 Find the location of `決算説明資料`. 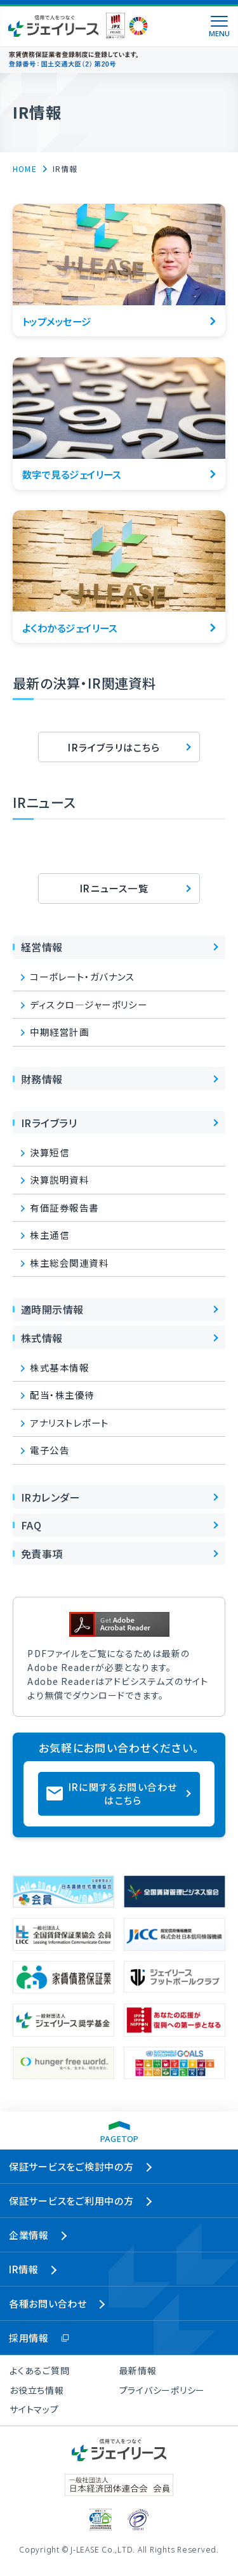

決算説明資料 is located at coordinates (59, 1179).